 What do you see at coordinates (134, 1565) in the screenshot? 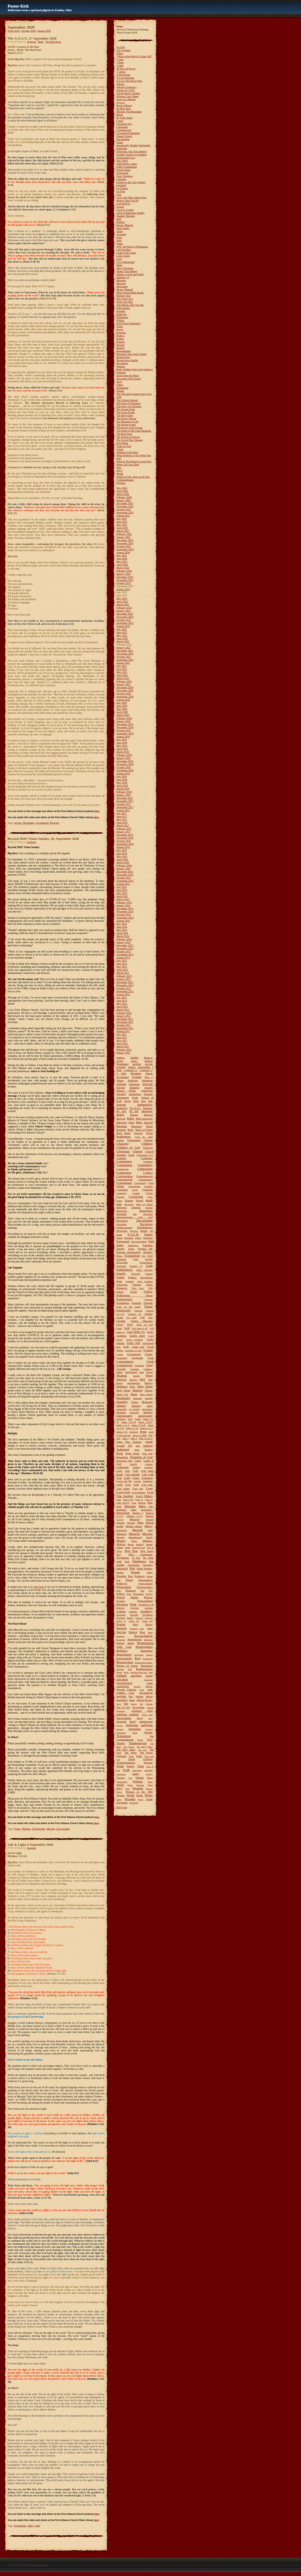
I see `Opportunities` at bounding box center [134, 1565].